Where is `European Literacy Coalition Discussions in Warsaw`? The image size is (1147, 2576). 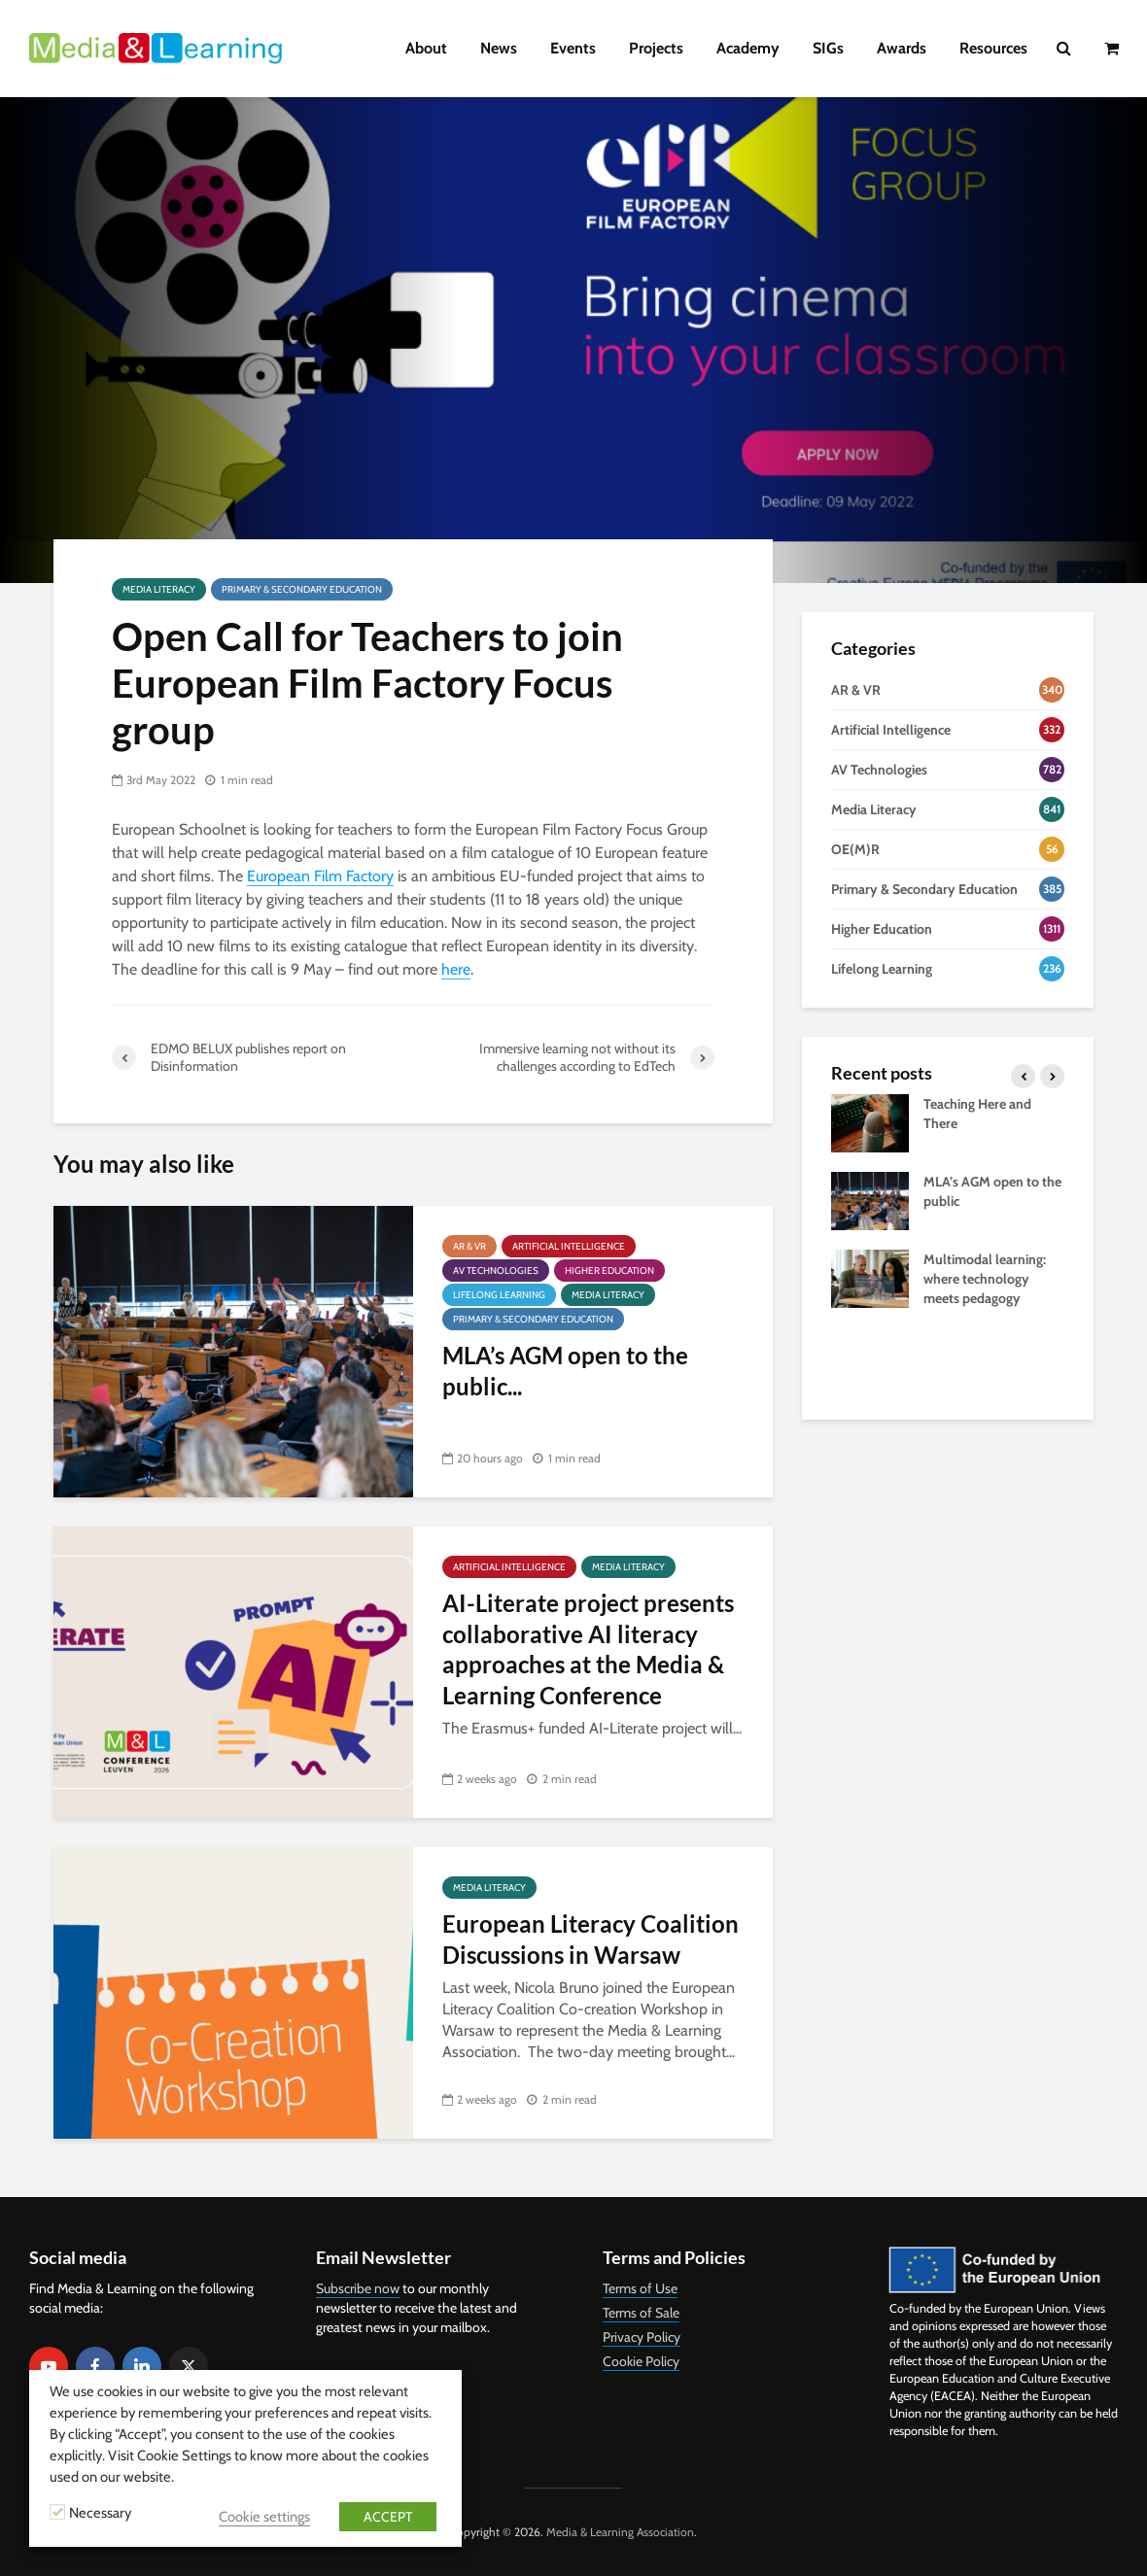 European Literacy Coalition Discussions in Warsaw is located at coordinates (590, 1938).